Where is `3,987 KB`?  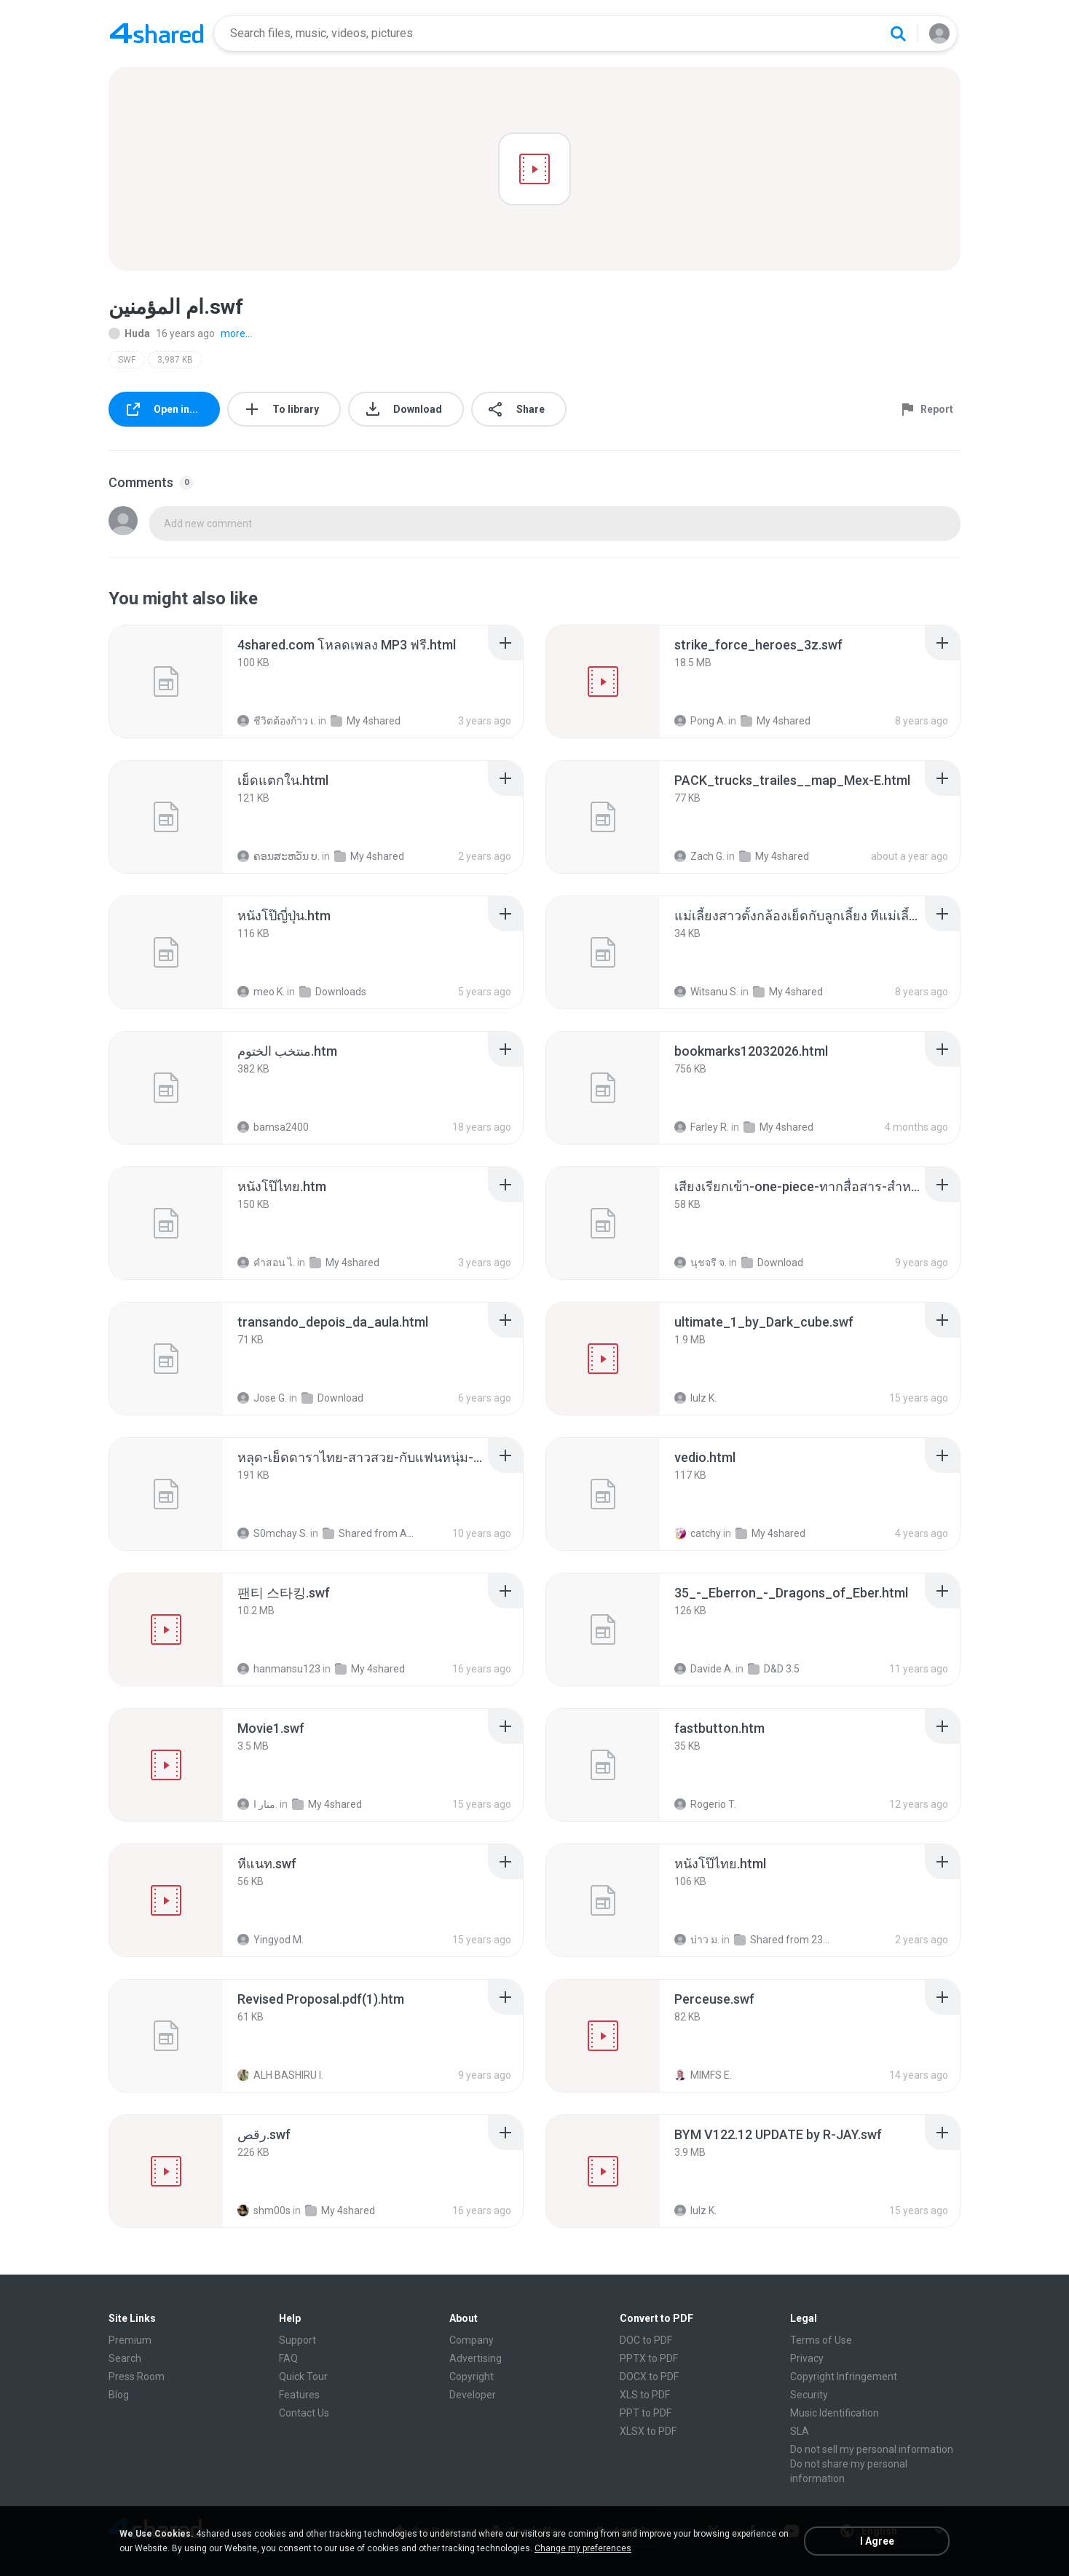
3,987 KB is located at coordinates (175, 360).